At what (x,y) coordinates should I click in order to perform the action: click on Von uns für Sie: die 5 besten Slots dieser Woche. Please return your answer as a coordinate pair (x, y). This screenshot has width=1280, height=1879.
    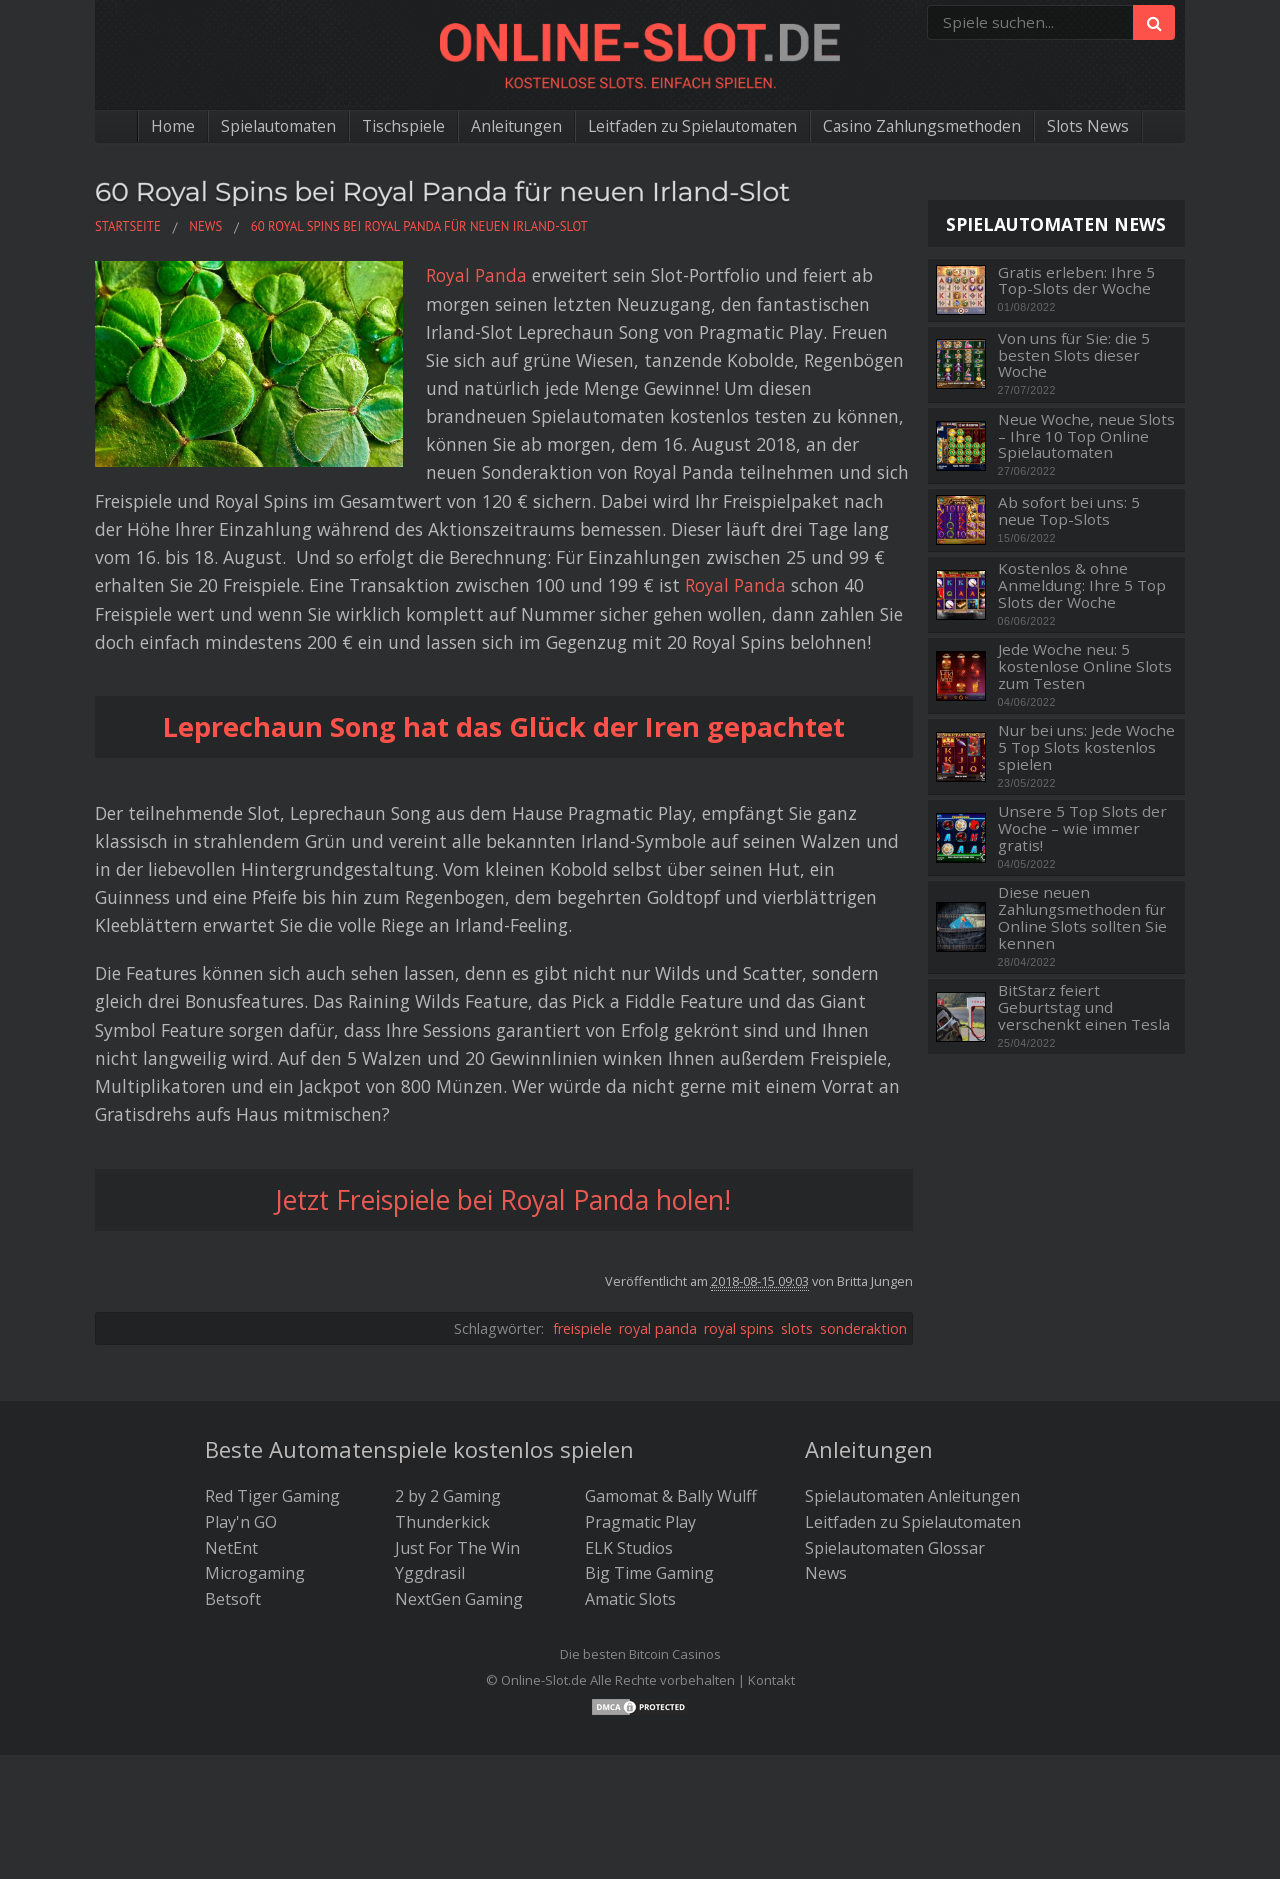
    Looking at the image, I should click on (1074, 355).